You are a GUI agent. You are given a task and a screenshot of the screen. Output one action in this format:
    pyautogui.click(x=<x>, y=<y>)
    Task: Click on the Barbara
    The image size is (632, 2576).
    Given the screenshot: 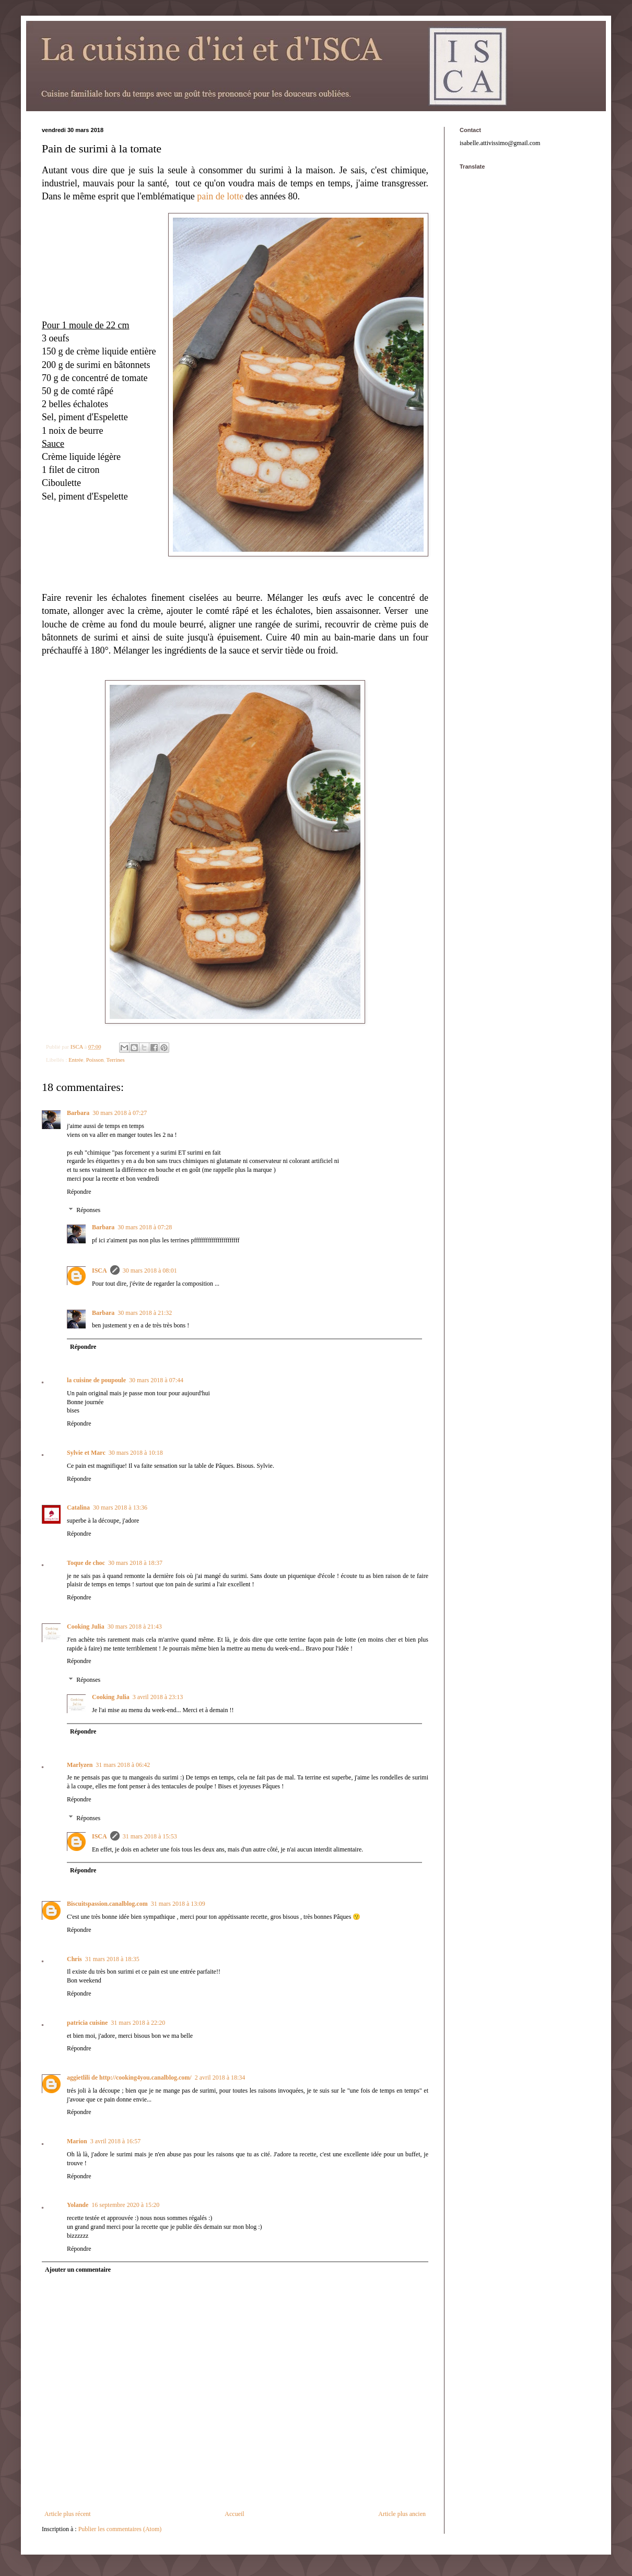 What is the action you would take?
    pyautogui.click(x=78, y=1113)
    